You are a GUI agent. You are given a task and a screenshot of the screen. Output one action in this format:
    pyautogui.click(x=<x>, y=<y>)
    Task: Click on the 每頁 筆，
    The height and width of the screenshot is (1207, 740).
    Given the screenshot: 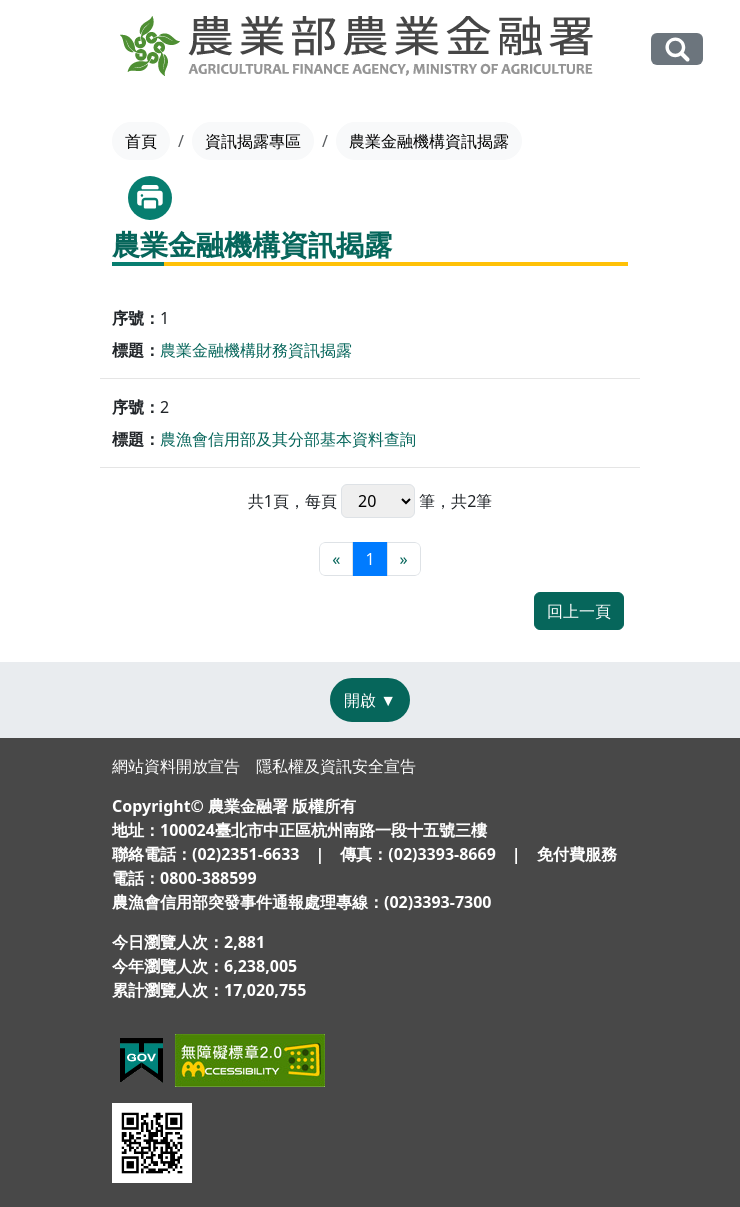 What is the action you would take?
    pyautogui.click(x=378, y=501)
    